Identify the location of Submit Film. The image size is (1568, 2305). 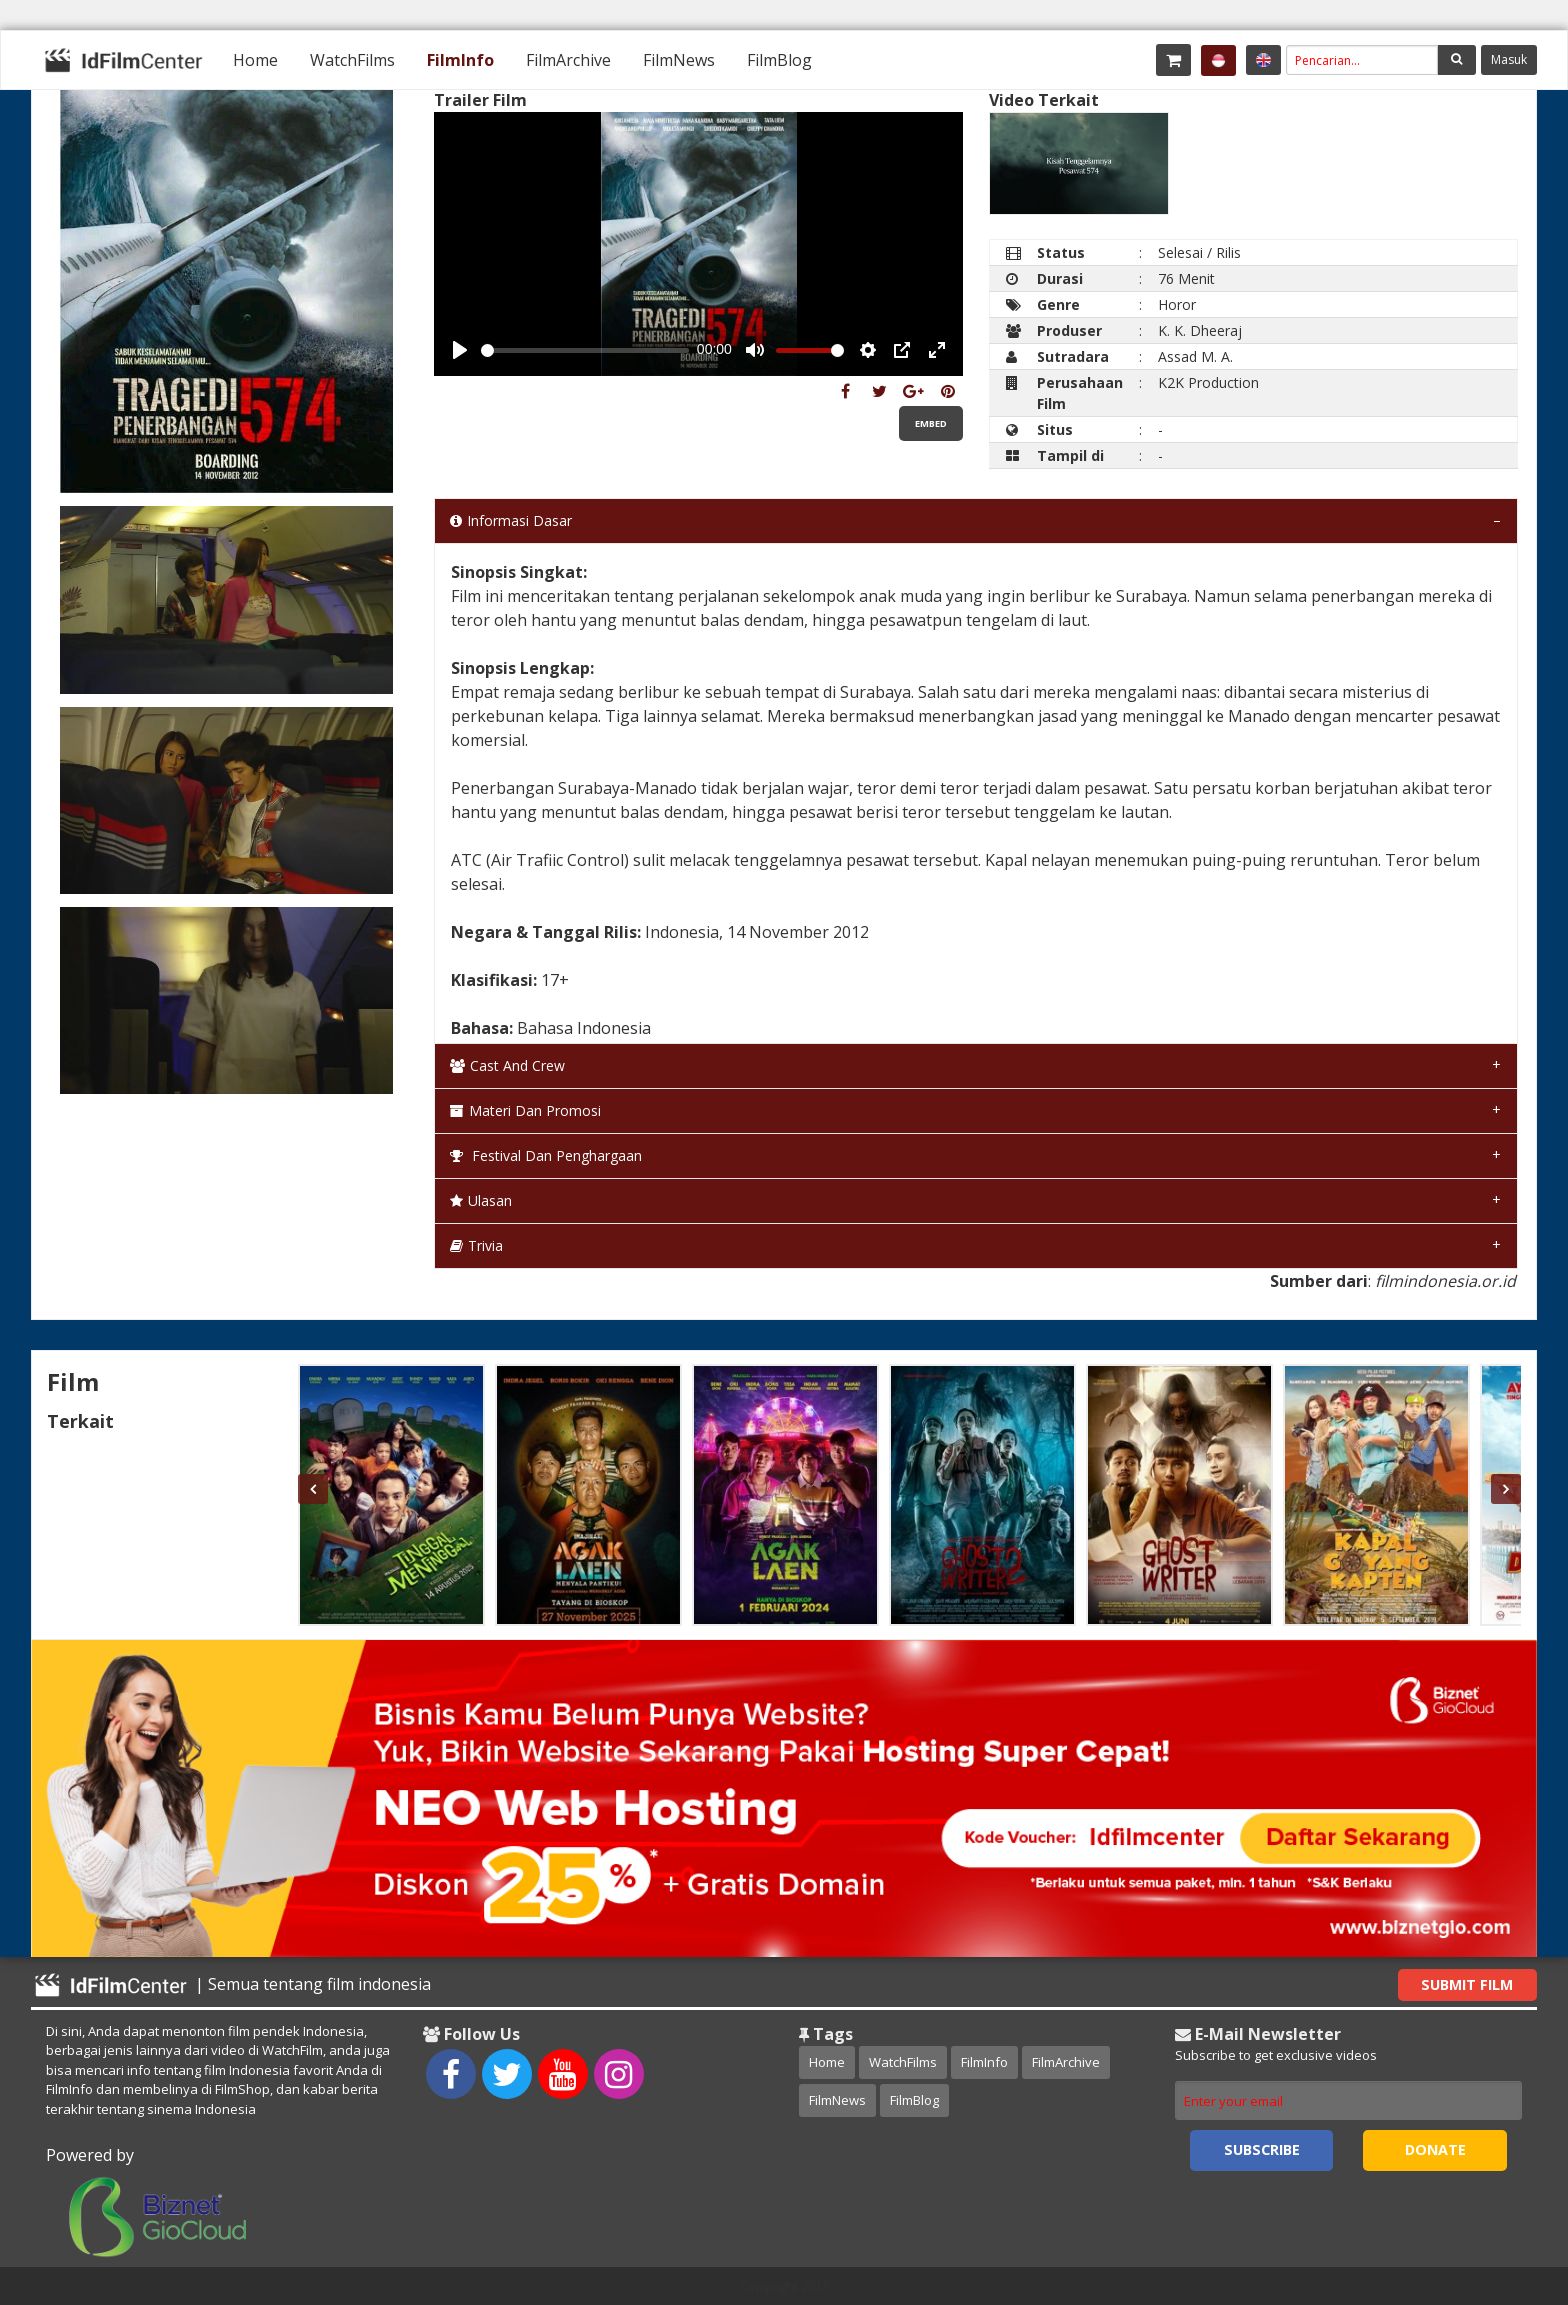
(1467, 1984).